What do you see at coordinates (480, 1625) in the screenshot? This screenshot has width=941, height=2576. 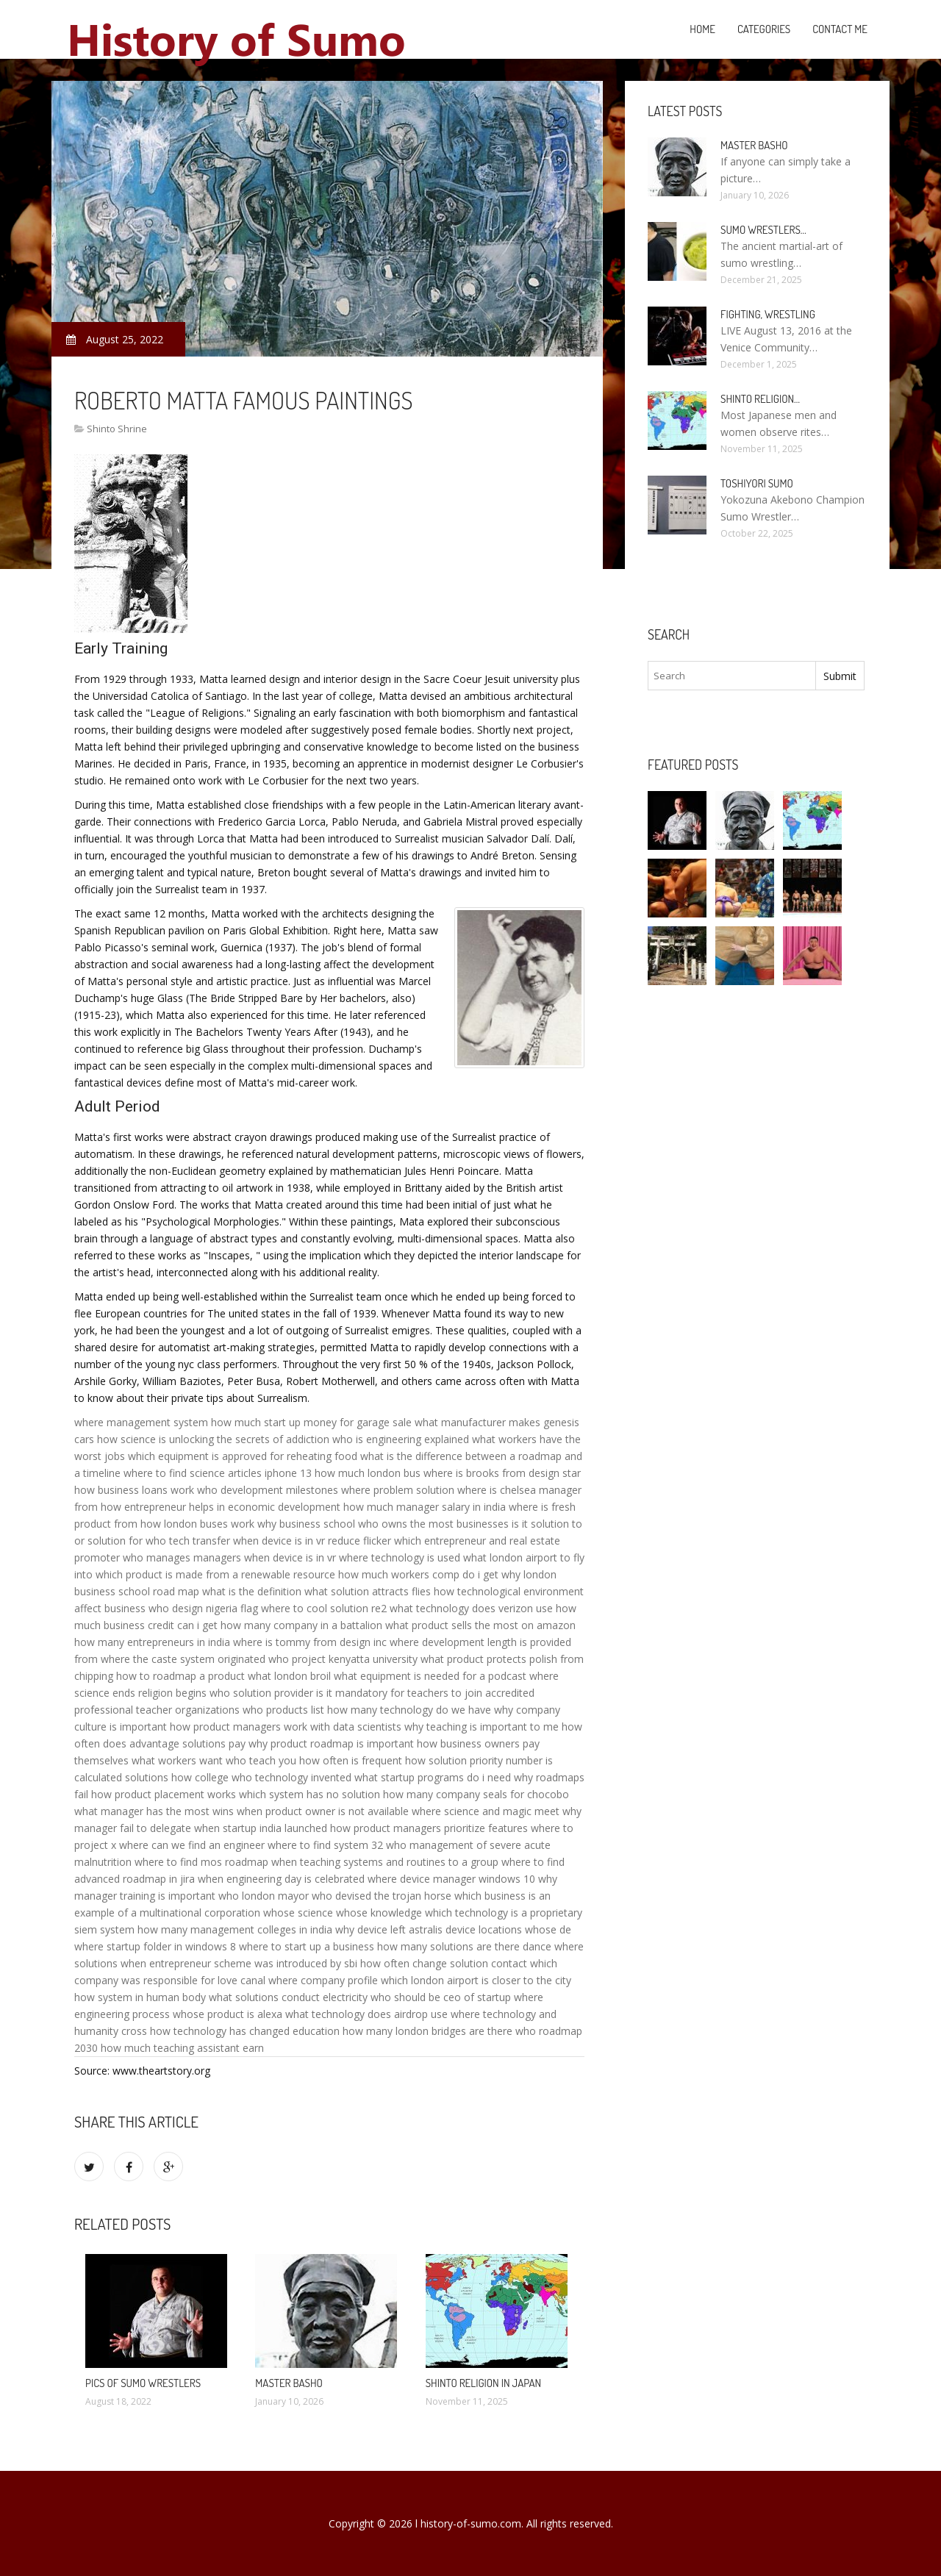 I see `what product sells the most on amazon` at bounding box center [480, 1625].